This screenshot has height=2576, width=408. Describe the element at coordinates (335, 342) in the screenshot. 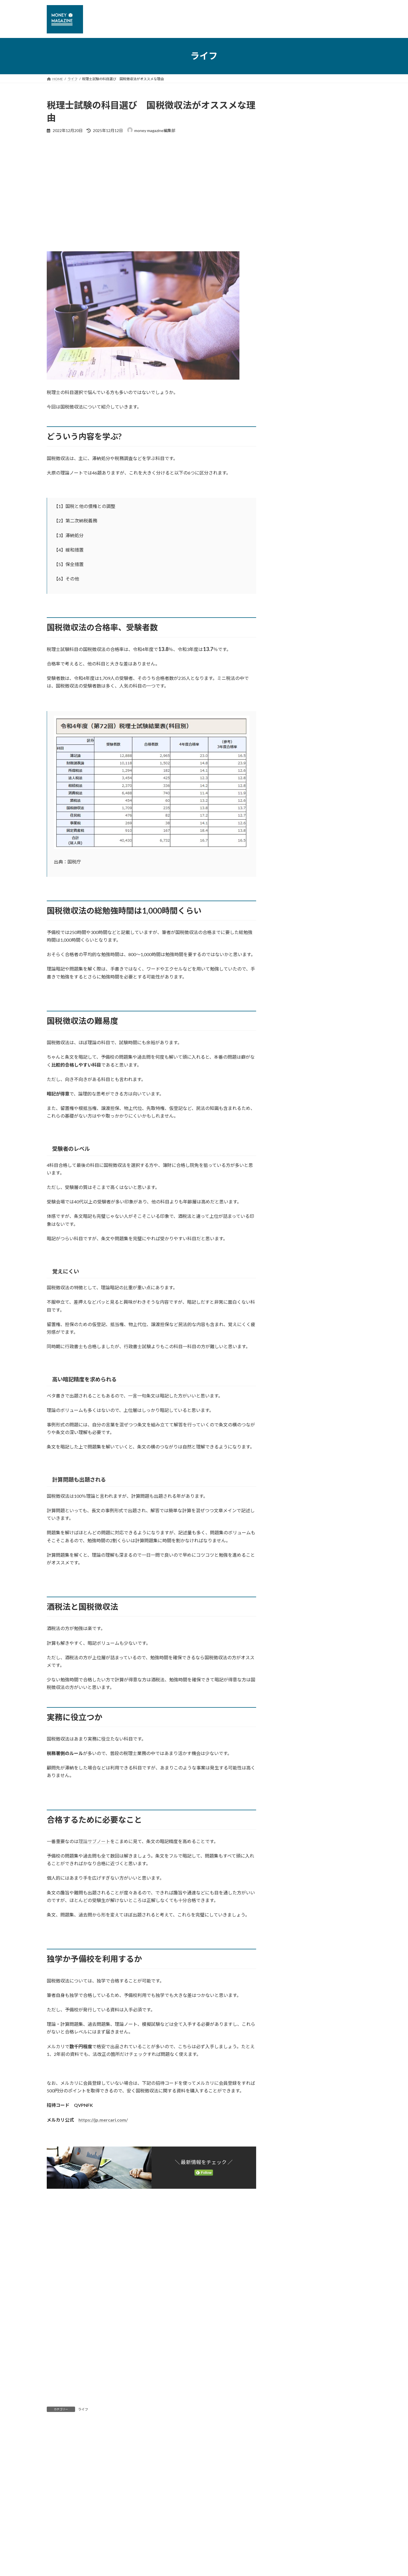

I see `川崎市役所の一般行政職の年収はどれくらいか? 役職ごとのモデル年収一覧` at that location.